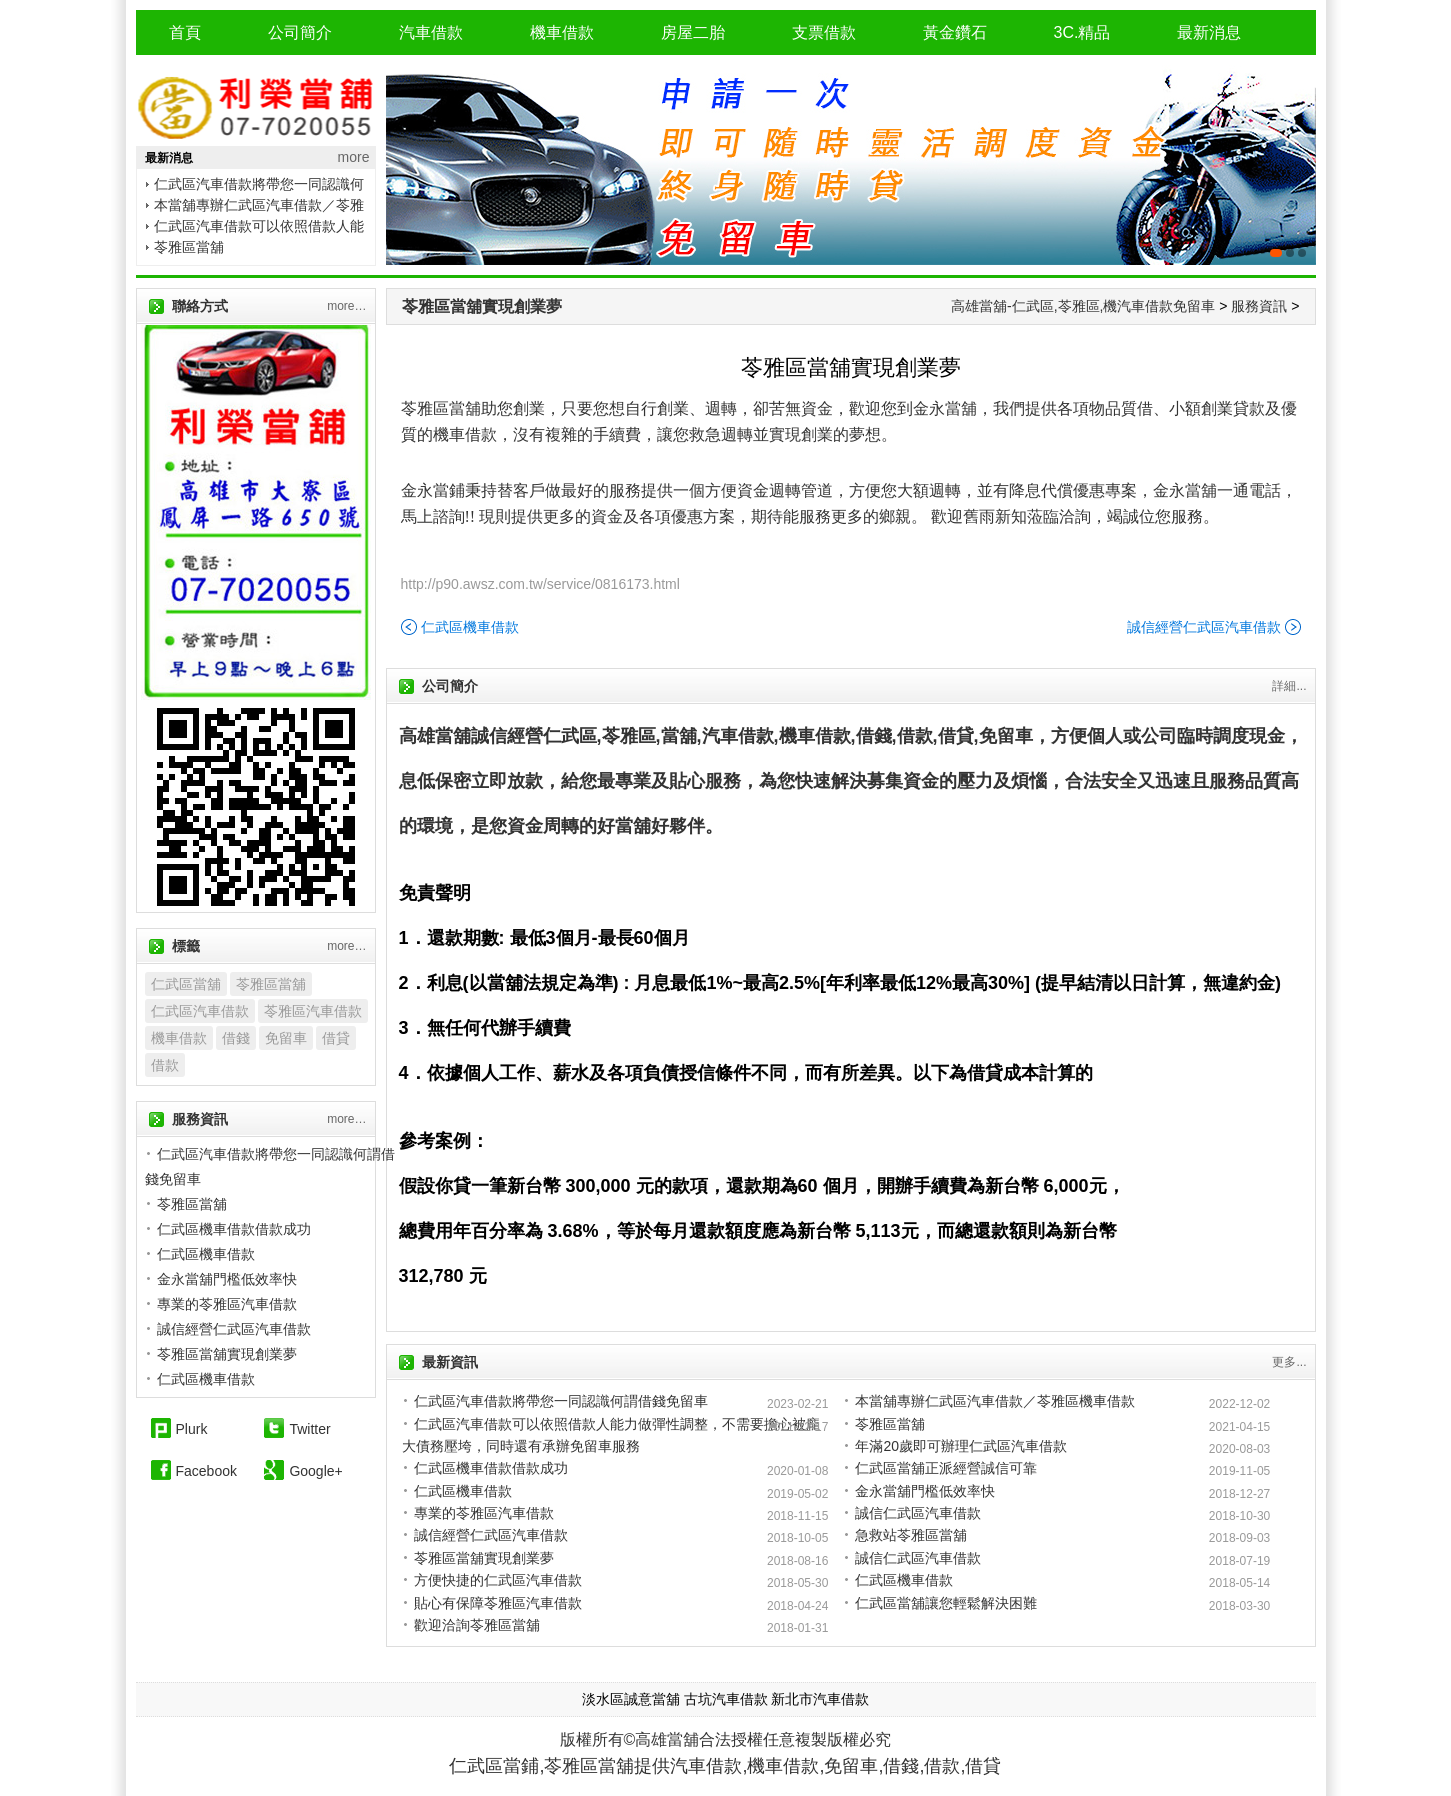 The height and width of the screenshot is (1796, 1451). What do you see at coordinates (346, 306) in the screenshot?
I see `more…` at bounding box center [346, 306].